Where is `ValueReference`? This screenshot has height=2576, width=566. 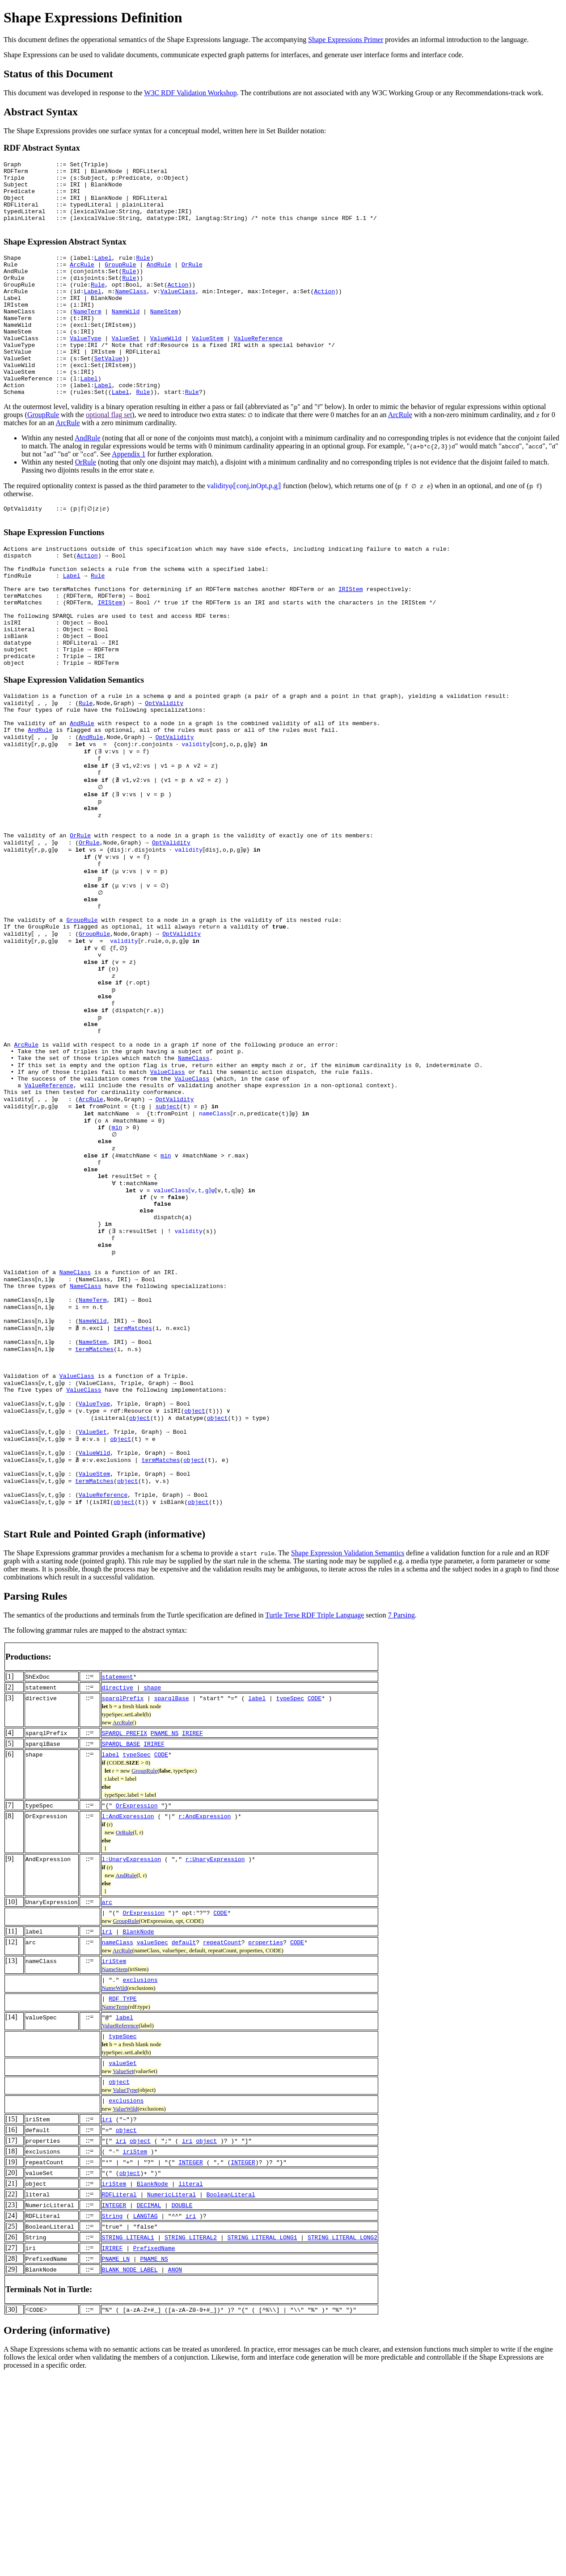 ValueReference is located at coordinates (258, 369).